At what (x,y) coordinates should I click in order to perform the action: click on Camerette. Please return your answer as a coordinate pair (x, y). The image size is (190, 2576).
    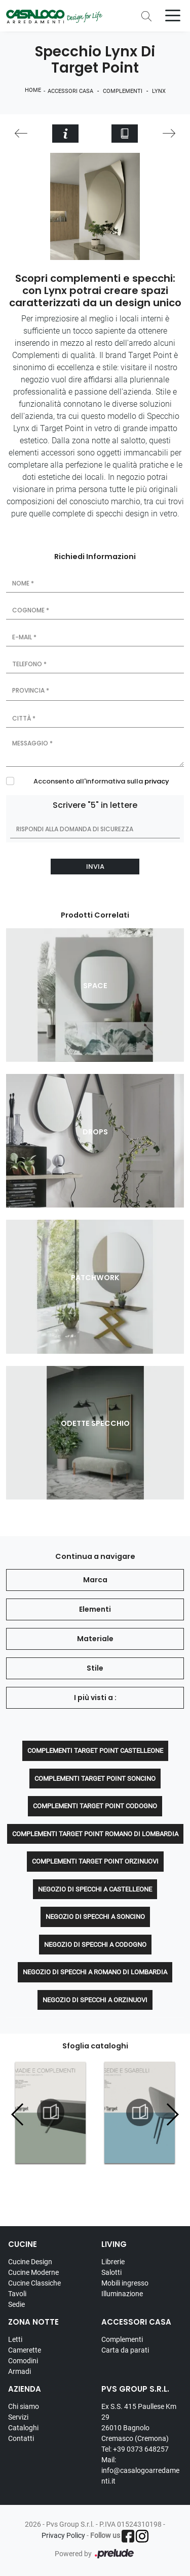
    Looking at the image, I should click on (24, 2350).